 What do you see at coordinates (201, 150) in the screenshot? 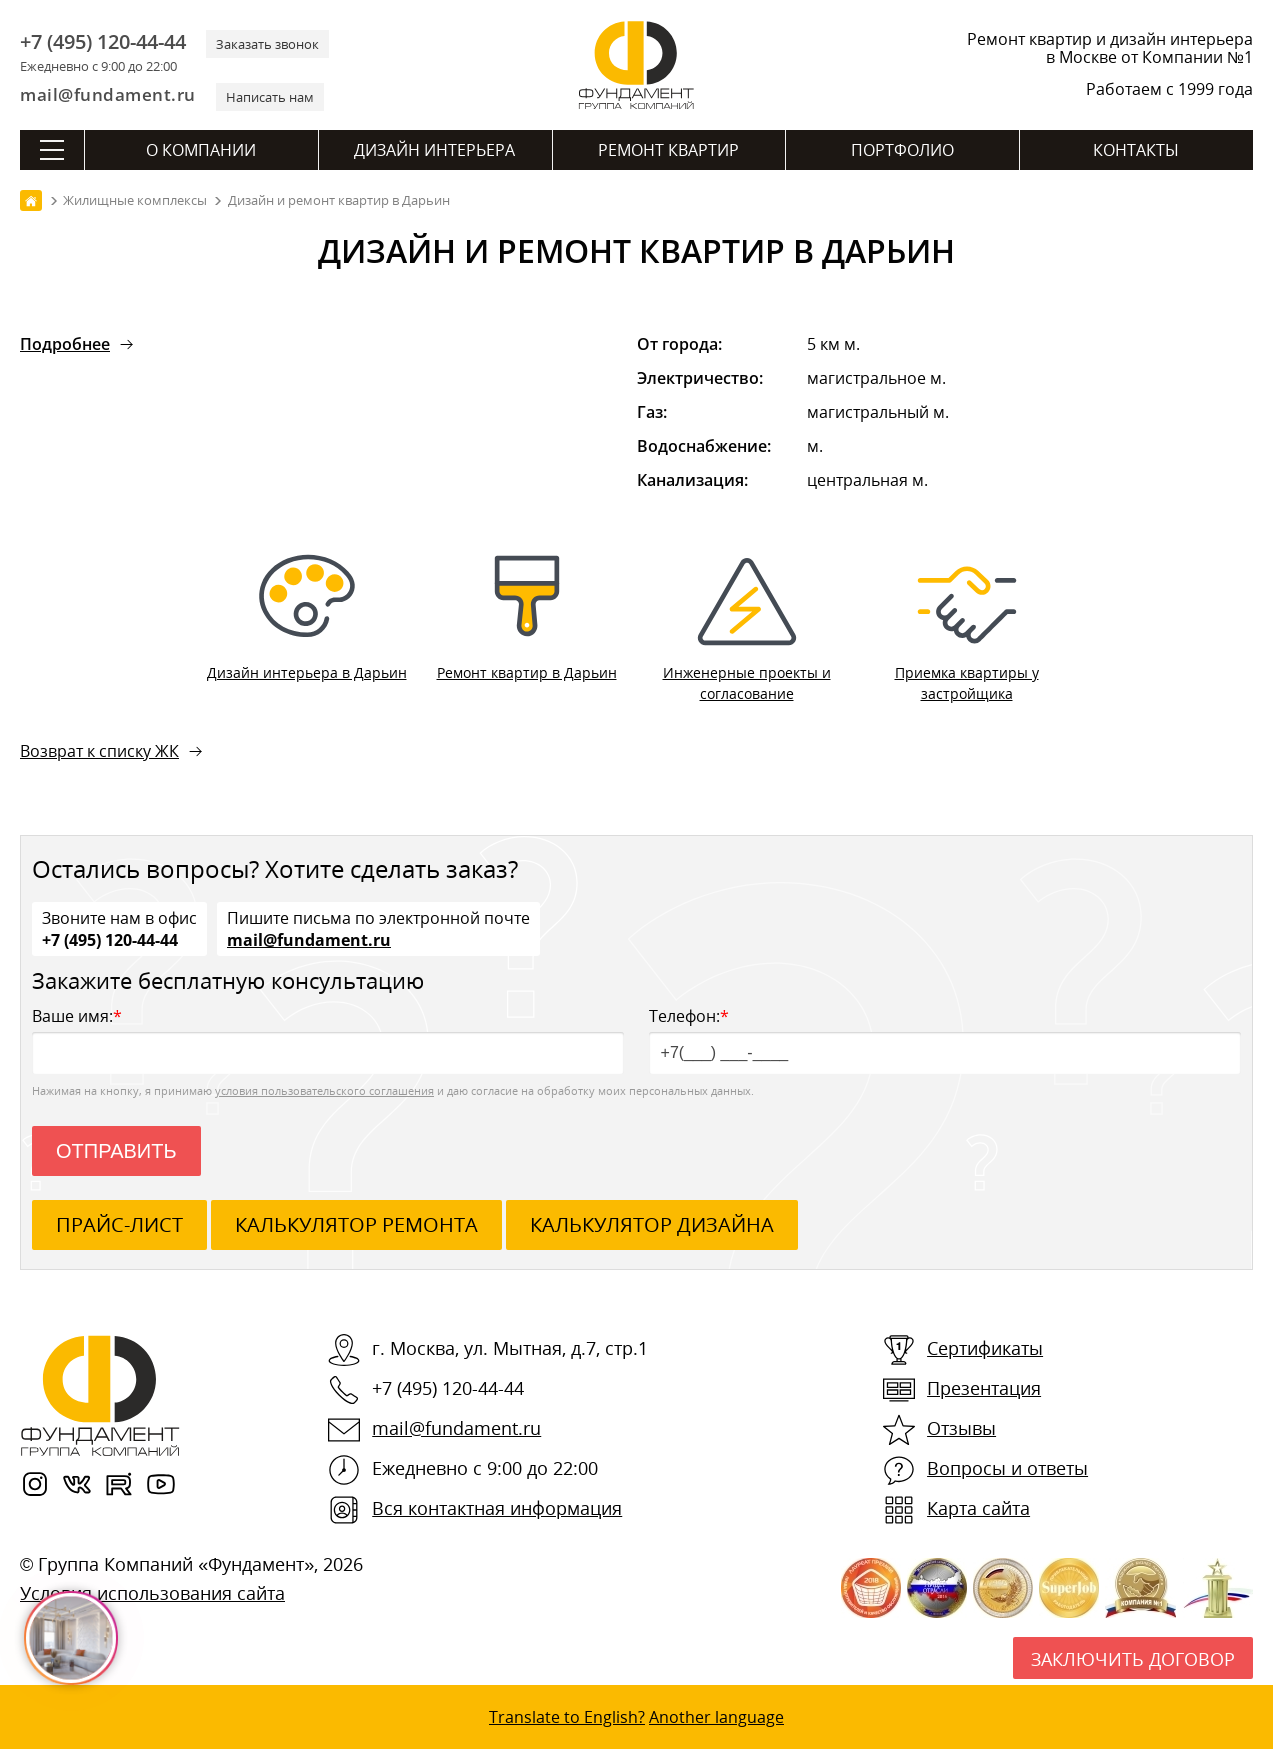
I see `О компании` at bounding box center [201, 150].